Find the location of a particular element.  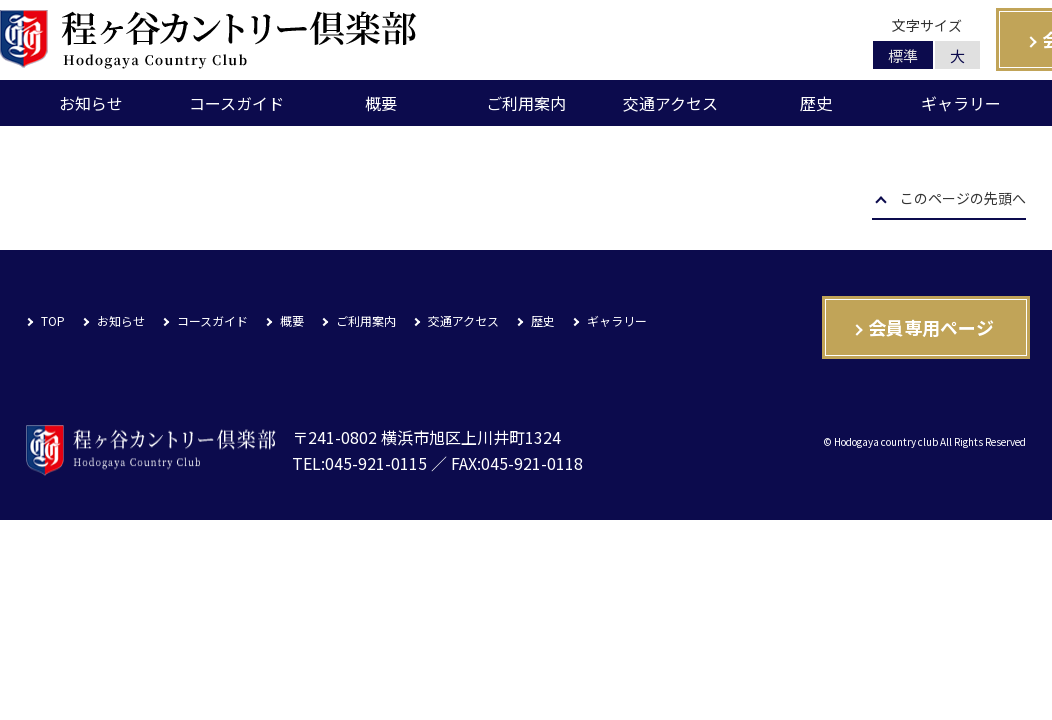

歴史 is located at coordinates (816, 103).